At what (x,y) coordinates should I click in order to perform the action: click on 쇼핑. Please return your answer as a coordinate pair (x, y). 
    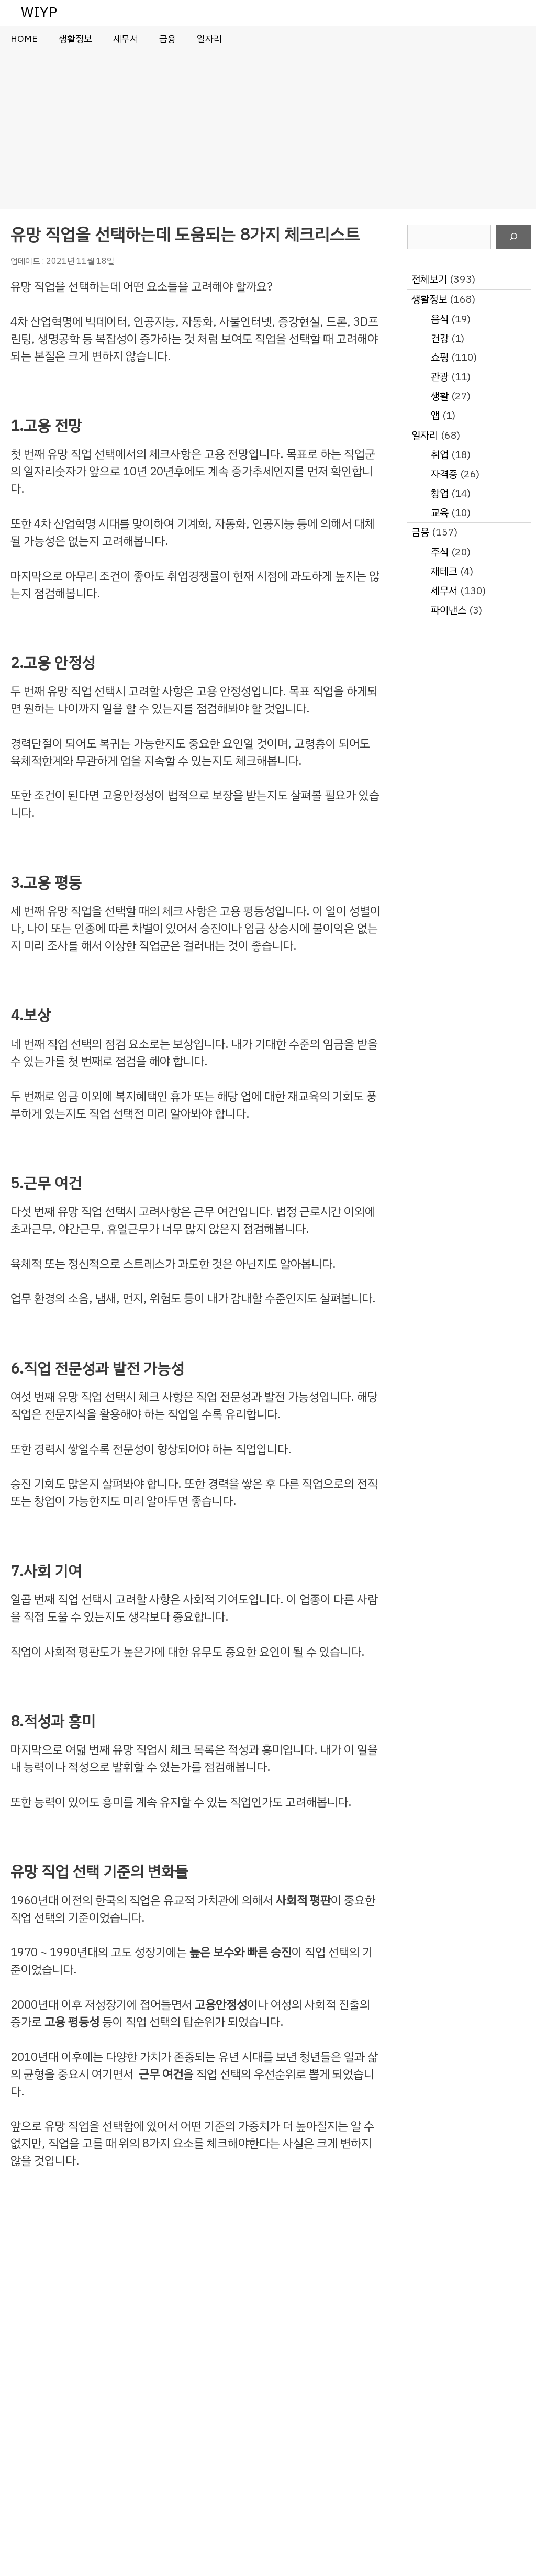
    Looking at the image, I should click on (440, 357).